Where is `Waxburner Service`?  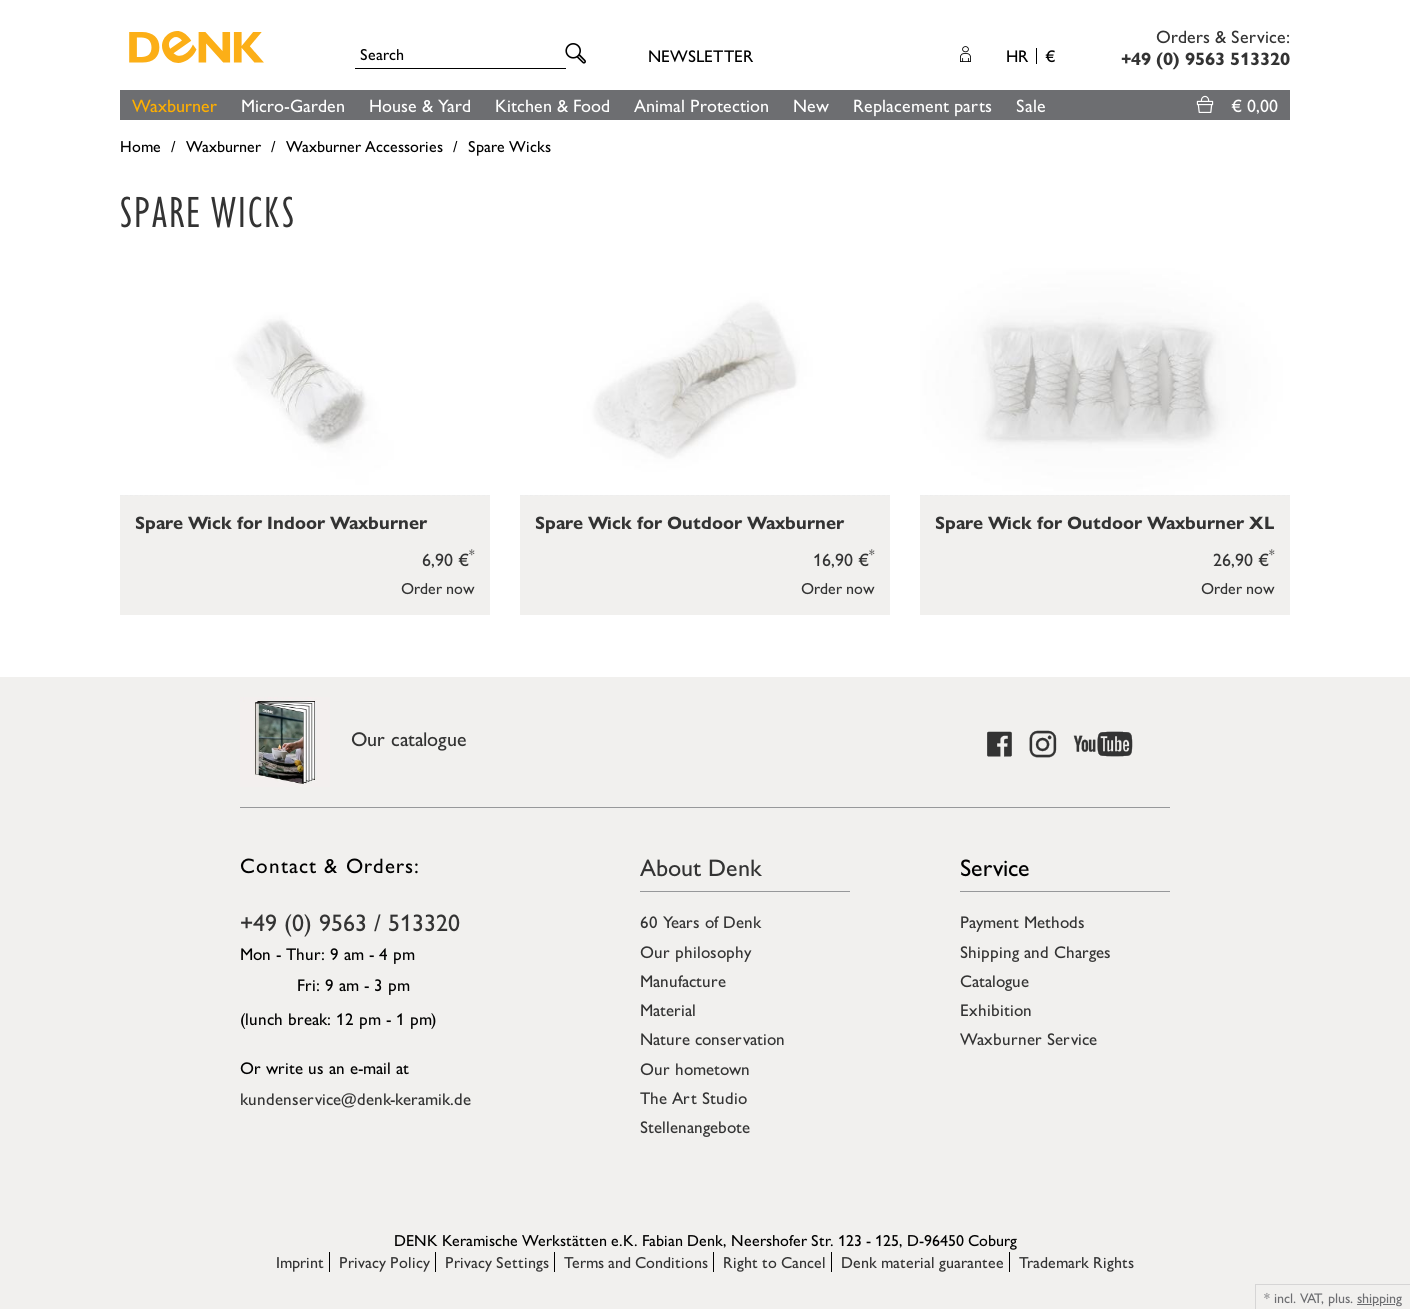 Waxburner Service is located at coordinates (1028, 1038).